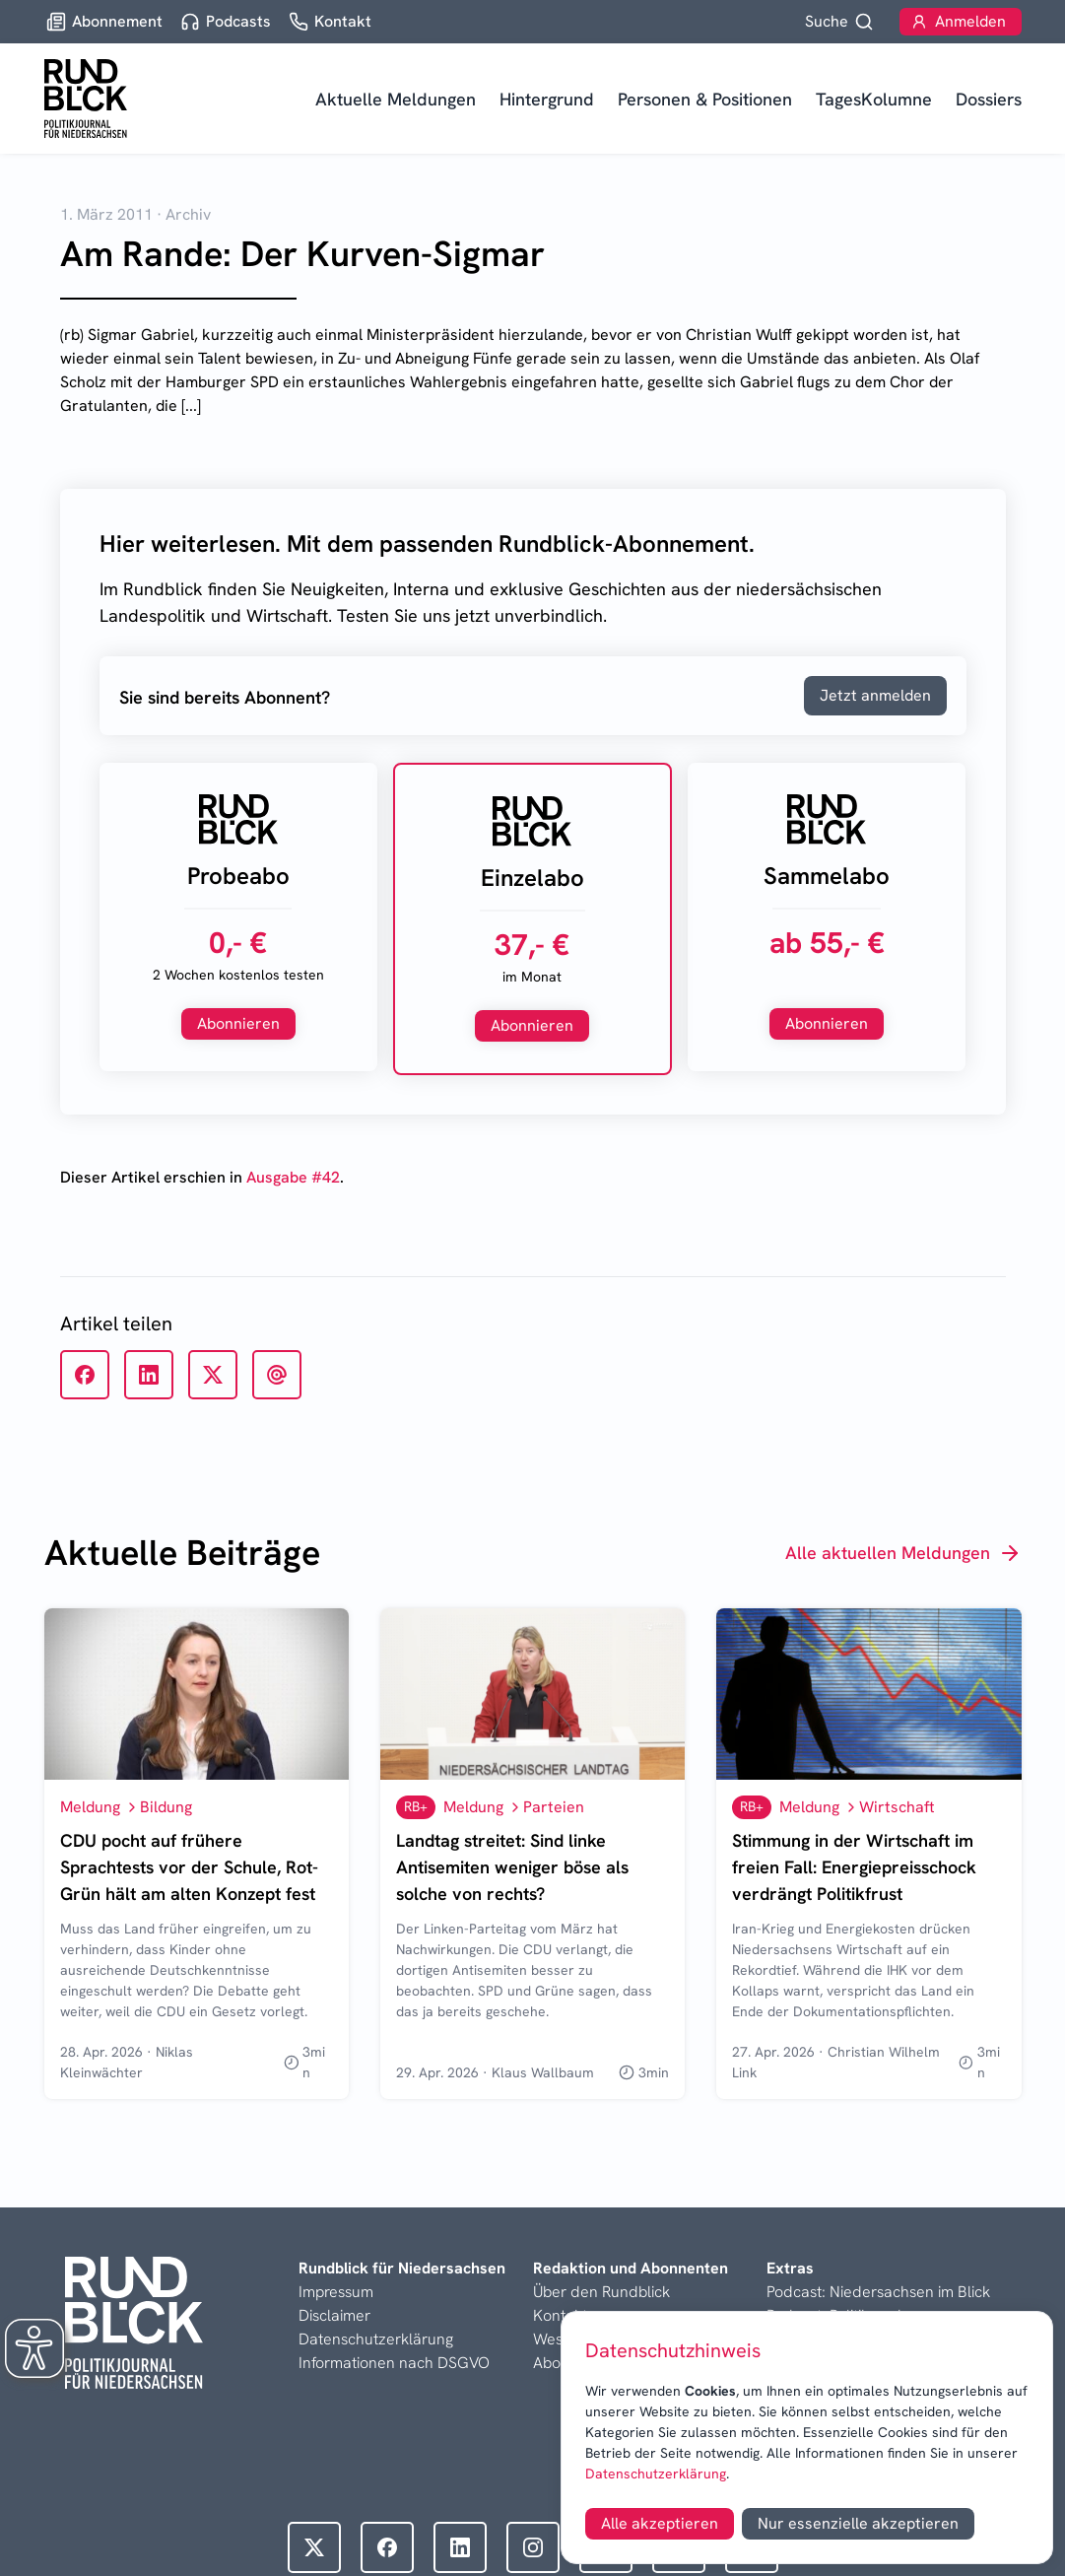  Describe the element at coordinates (858, 2523) in the screenshot. I see `Nur essenzielle akzeptieren` at that location.